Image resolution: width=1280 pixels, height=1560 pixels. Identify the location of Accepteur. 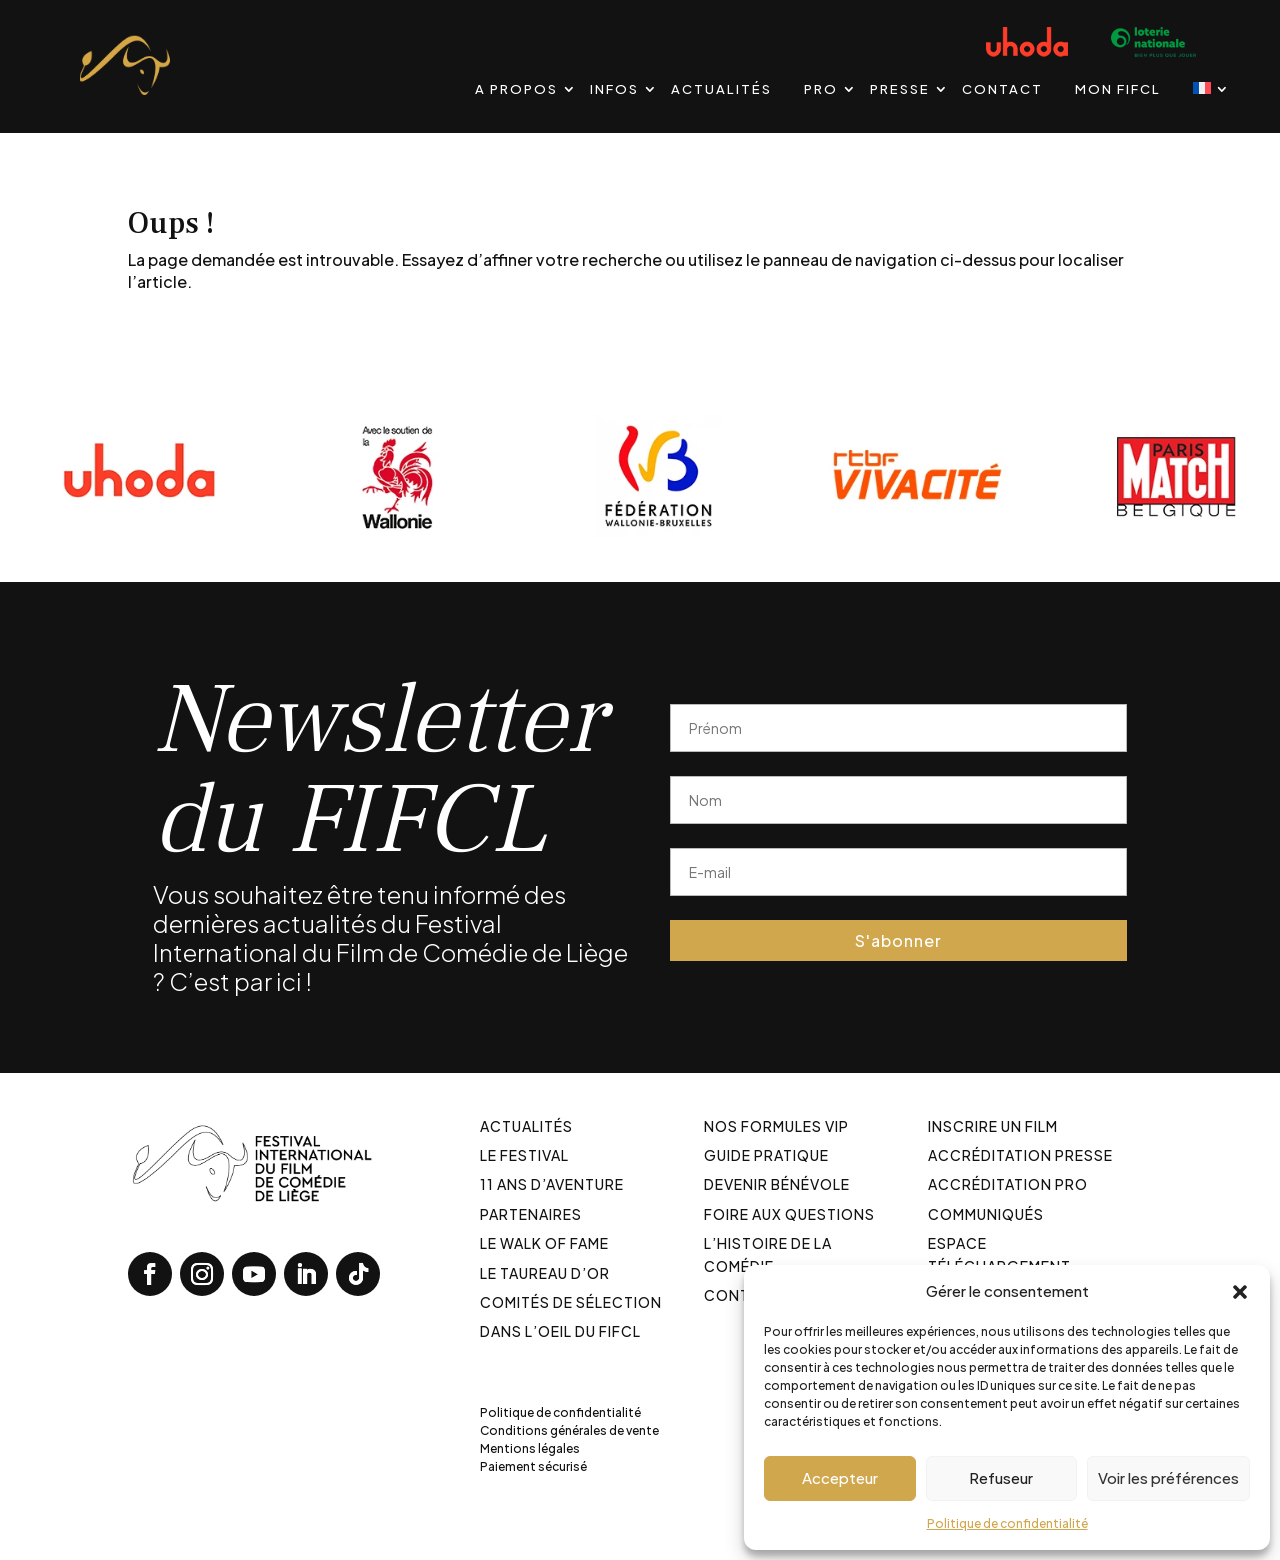
(840, 1477).